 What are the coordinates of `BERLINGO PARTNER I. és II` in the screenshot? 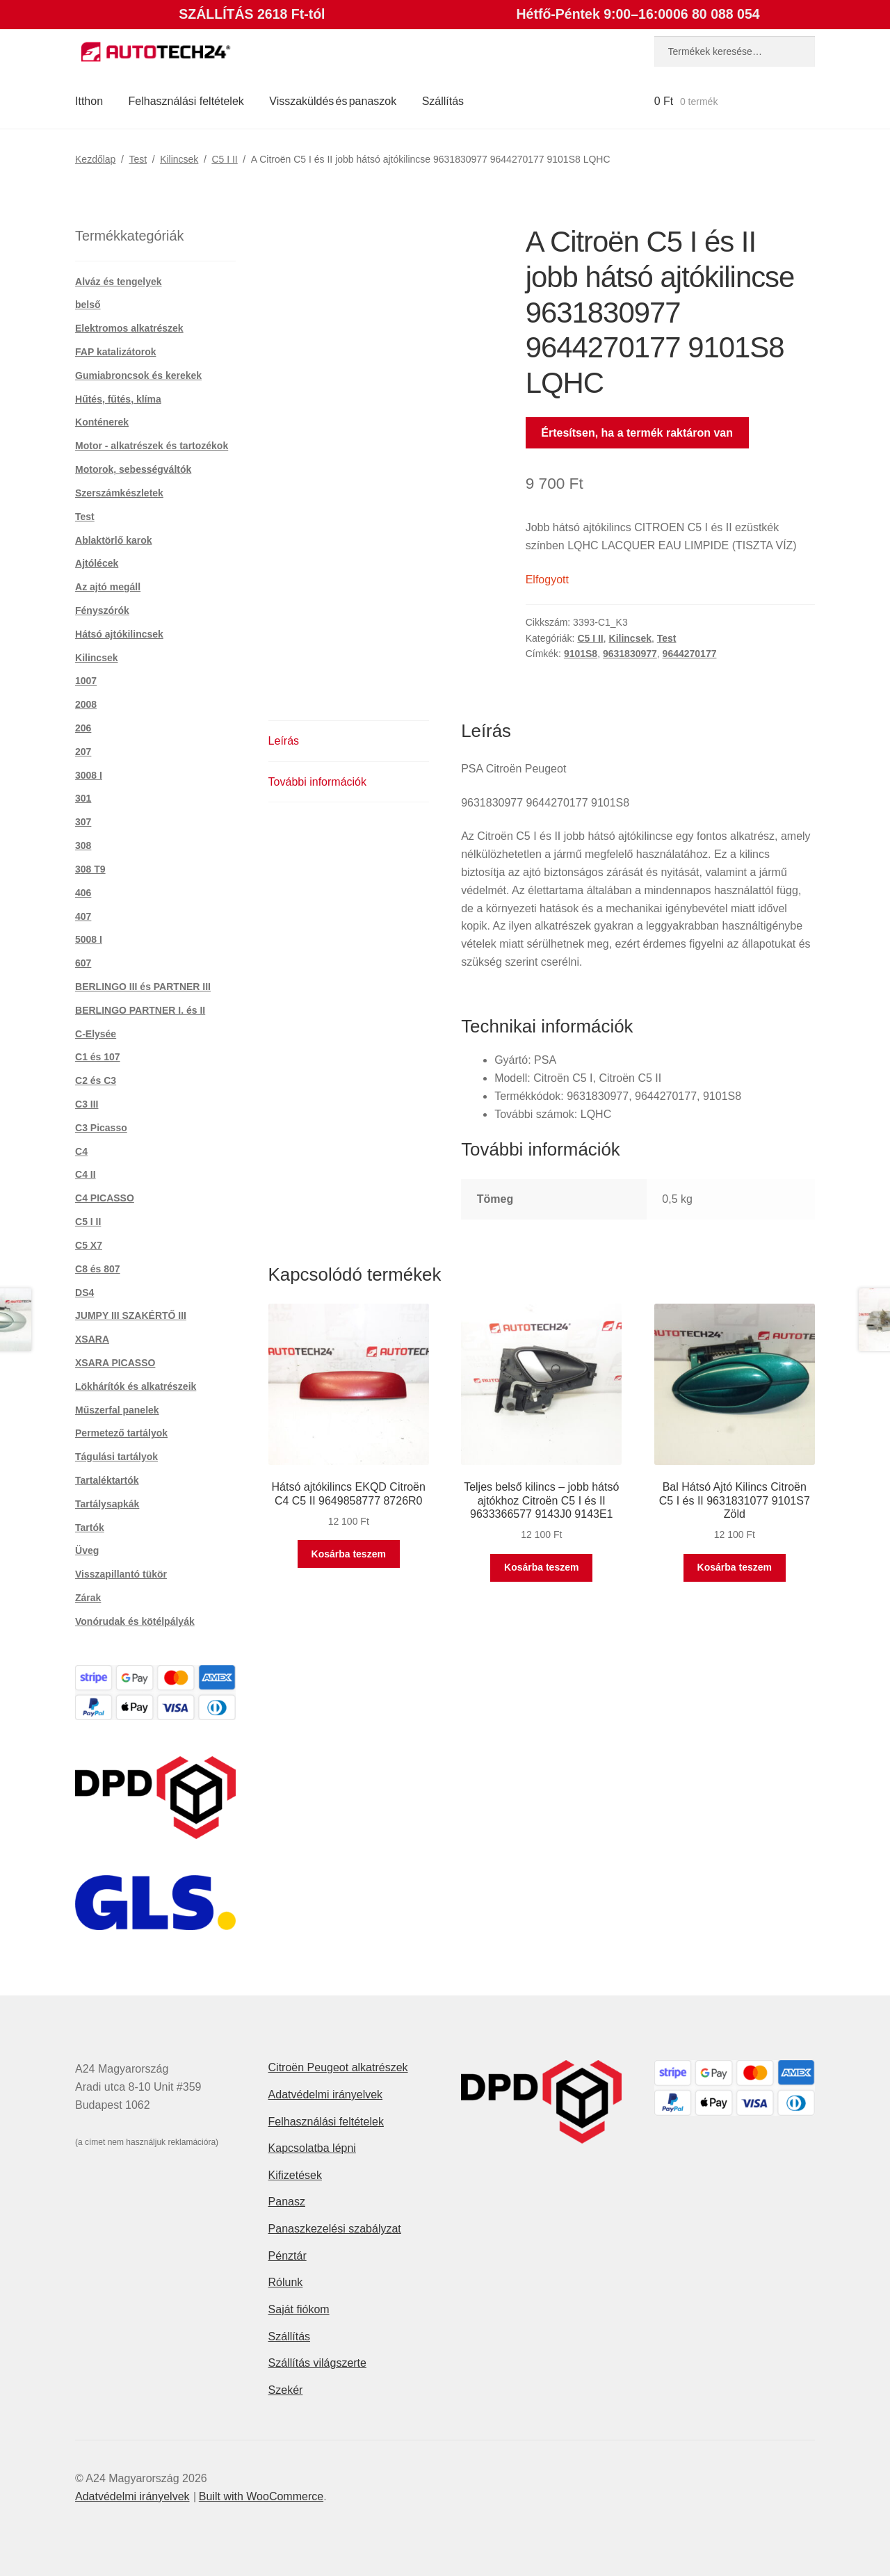 It's located at (140, 1010).